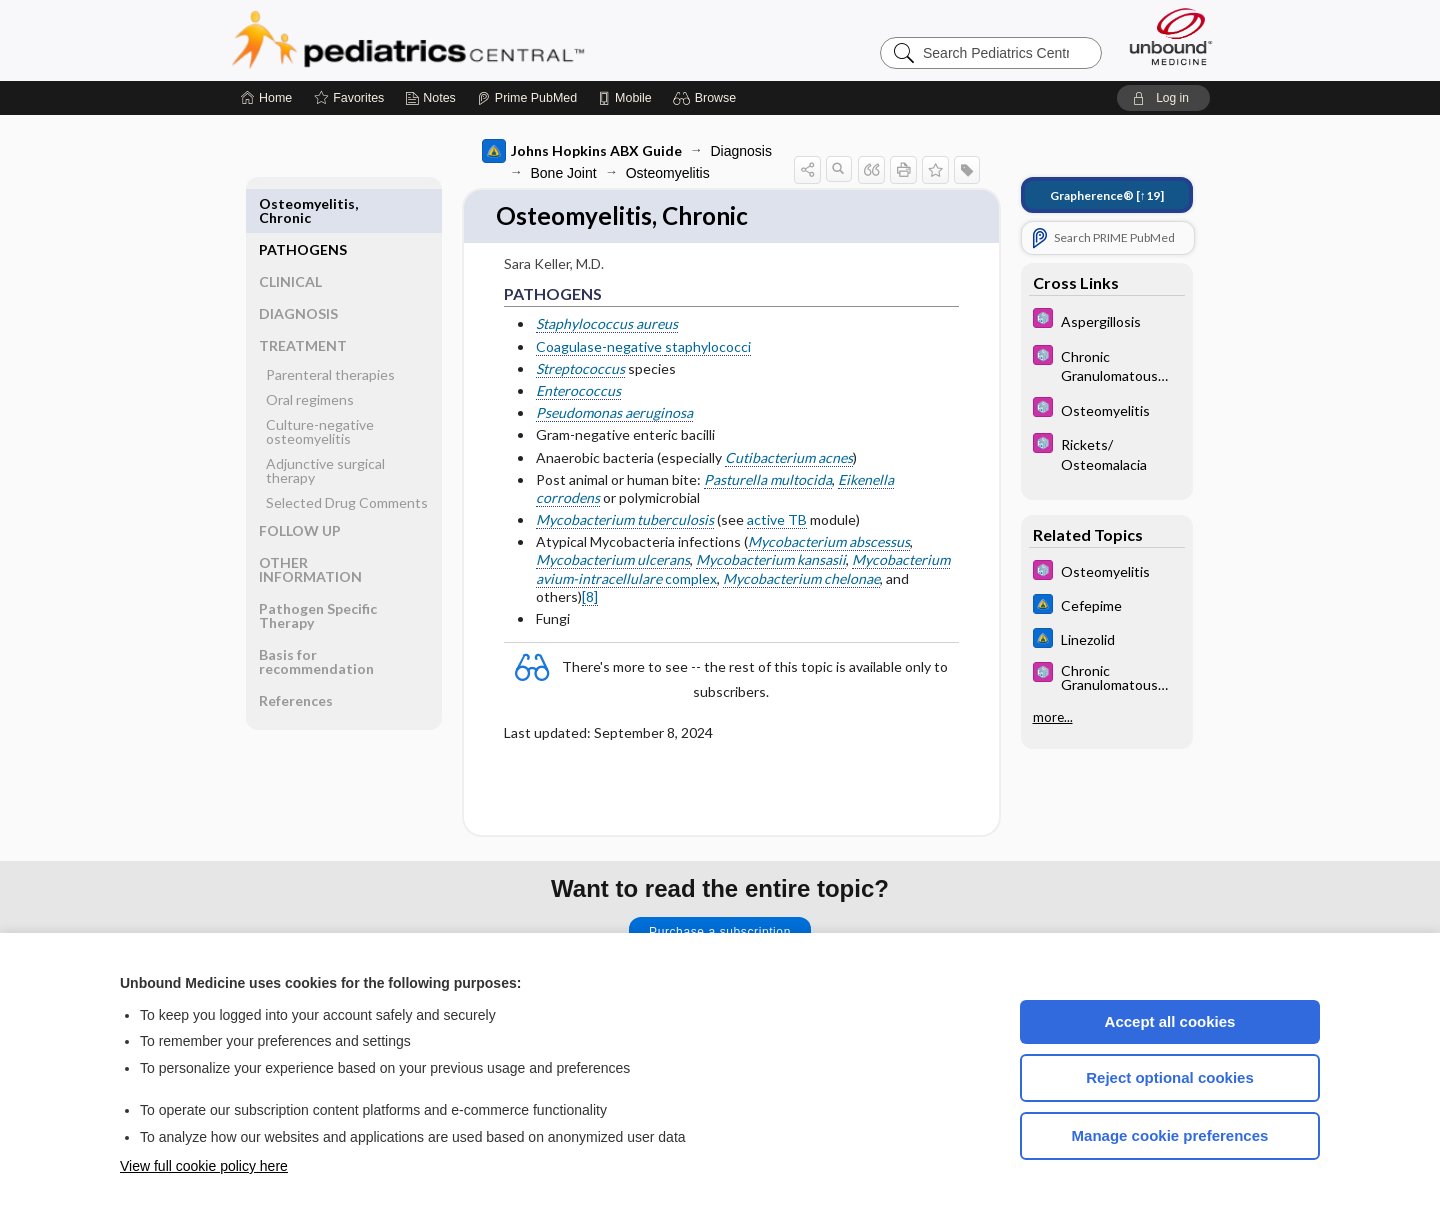 The width and height of the screenshot is (1440, 1227). What do you see at coordinates (741, 151) in the screenshot?
I see `Diagnosis` at bounding box center [741, 151].